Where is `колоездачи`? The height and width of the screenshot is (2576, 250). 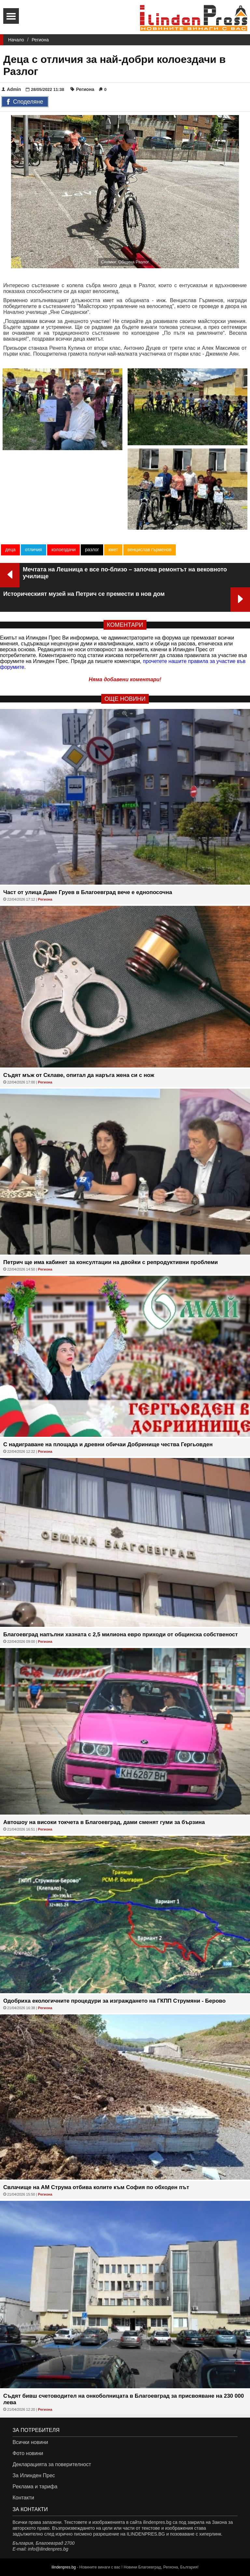
колоездачи is located at coordinates (63, 549).